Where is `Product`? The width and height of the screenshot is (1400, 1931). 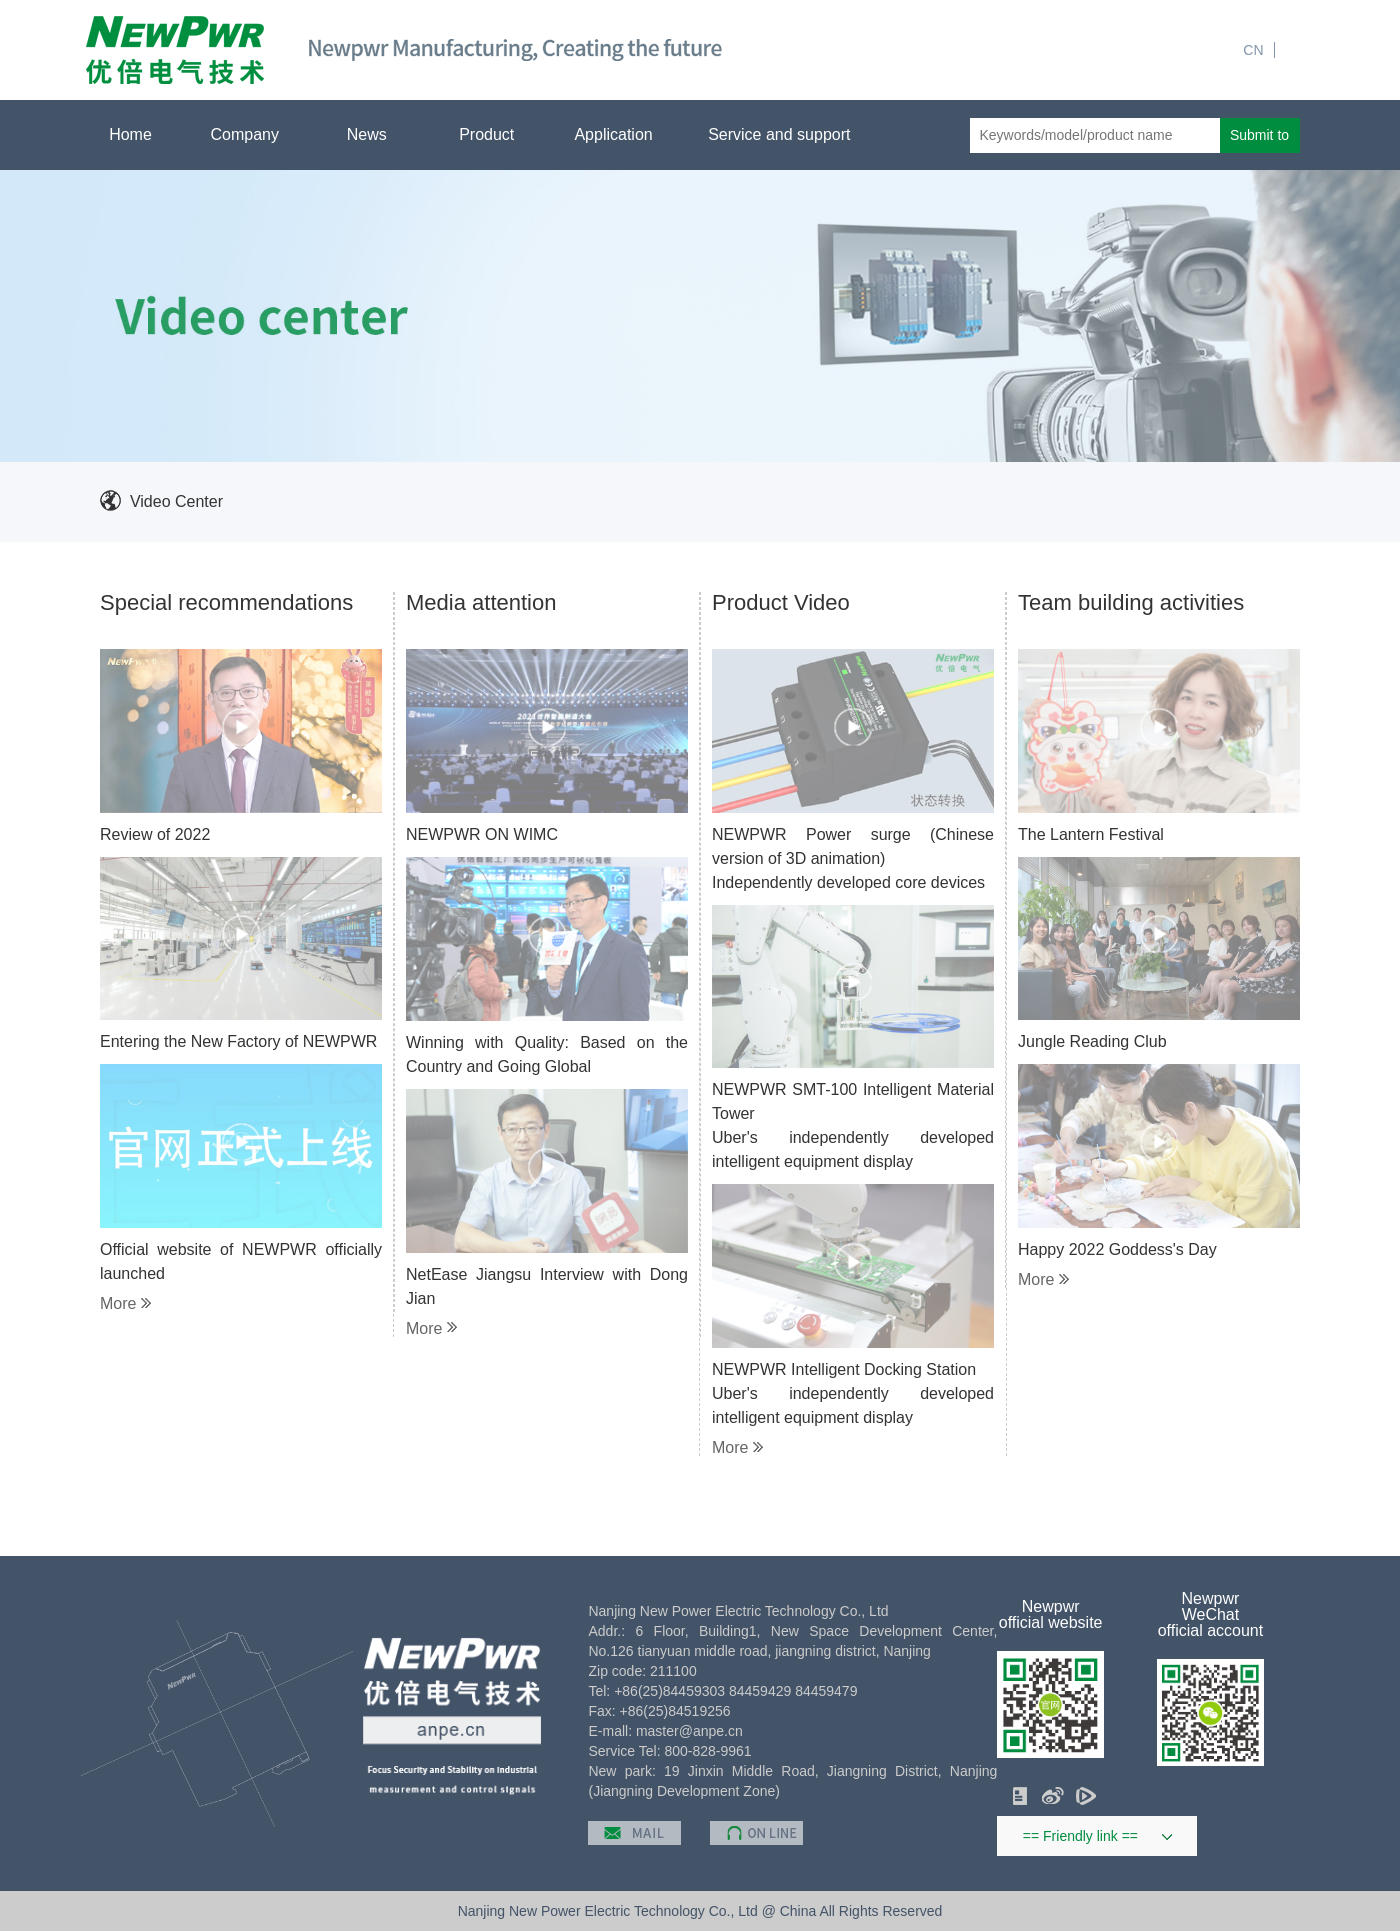 Product is located at coordinates (494, 135).